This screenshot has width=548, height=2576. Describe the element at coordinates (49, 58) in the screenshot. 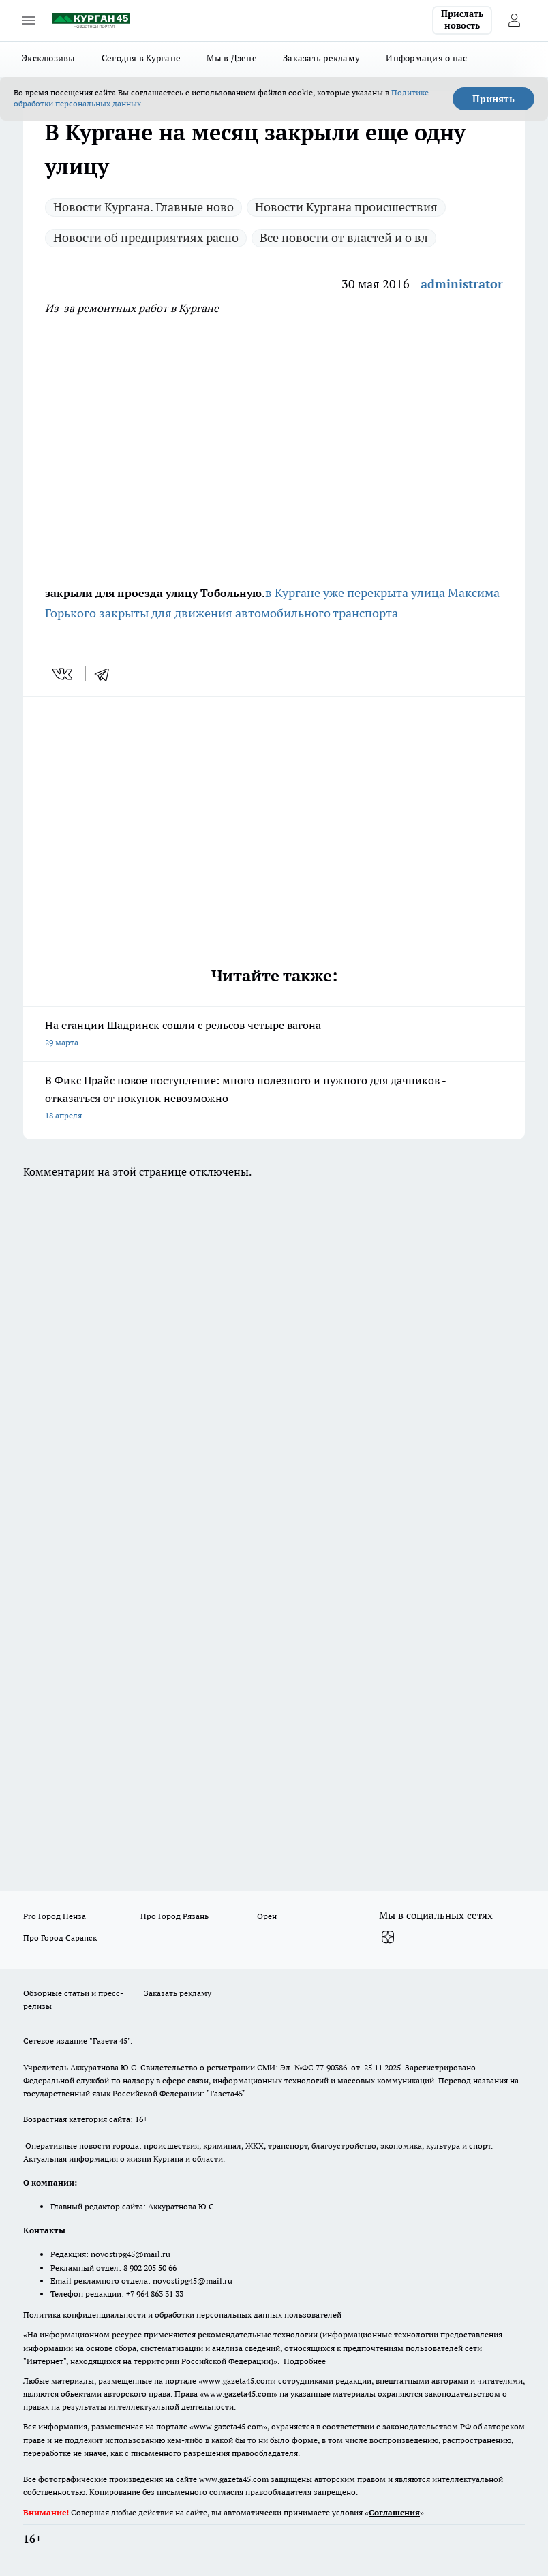

I see `Эксклюзивы` at that location.